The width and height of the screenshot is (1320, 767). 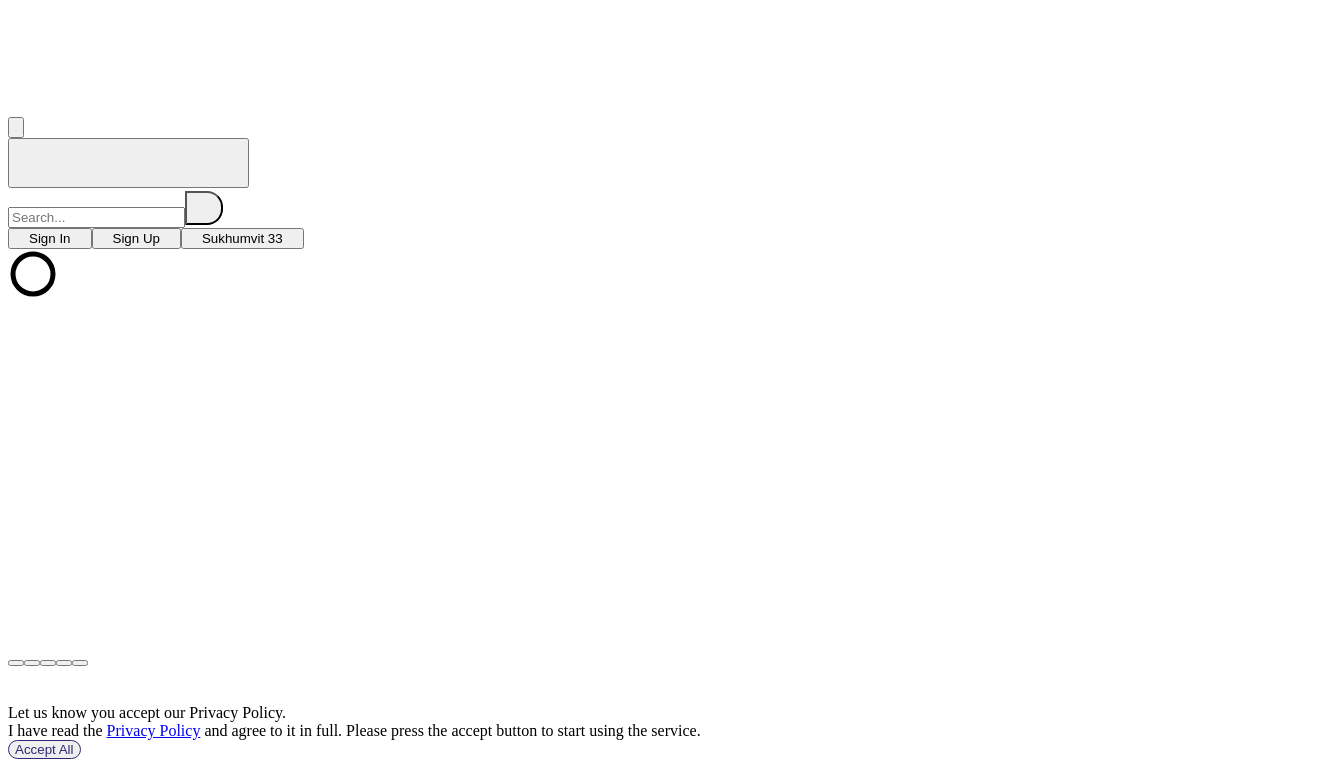 I want to click on [search], so click(x=204, y=208).